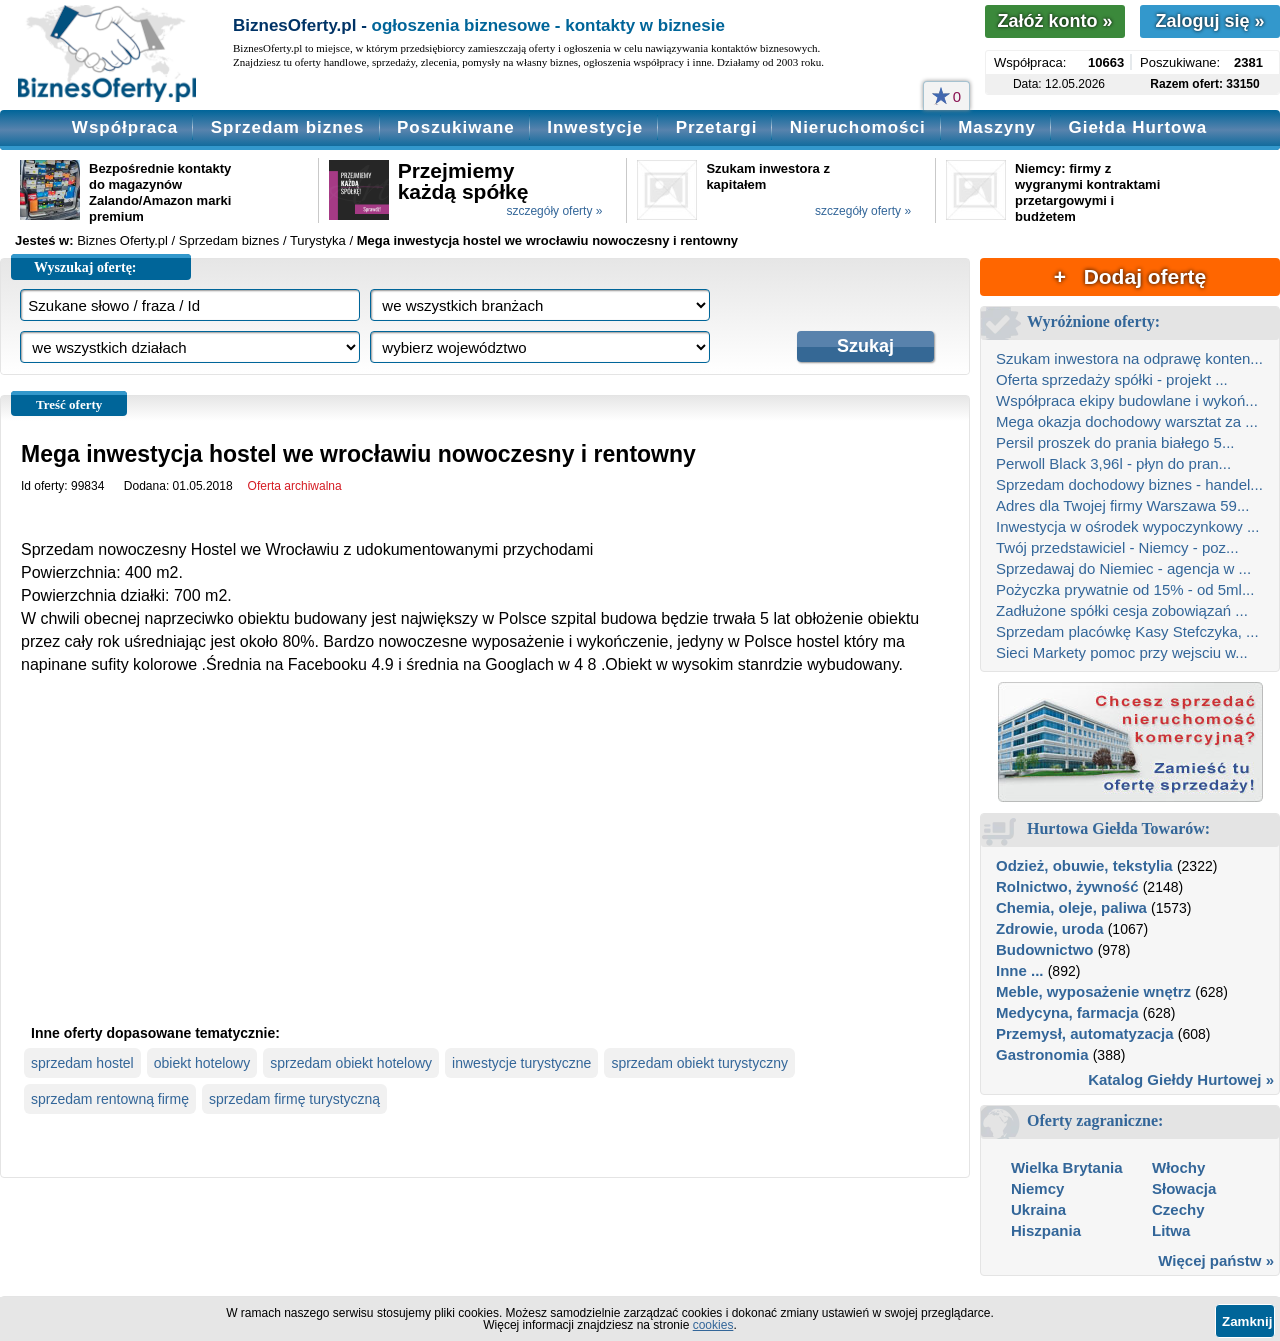 This screenshot has width=1280, height=1341. What do you see at coordinates (1178, 1209) in the screenshot?
I see `Czechy` at bounding box center [1178, 1209].